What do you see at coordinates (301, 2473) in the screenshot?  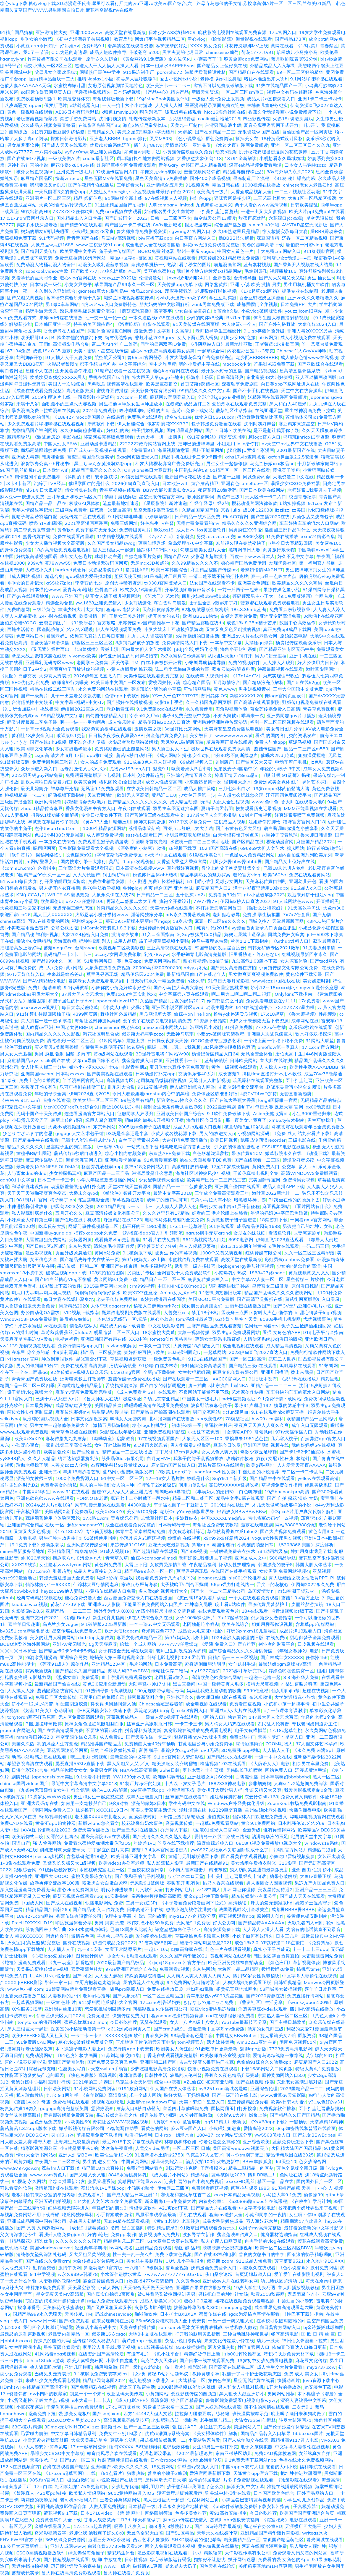 I see `把坤坤伸进甜甜圈里` at bounding box center [301, 2473].